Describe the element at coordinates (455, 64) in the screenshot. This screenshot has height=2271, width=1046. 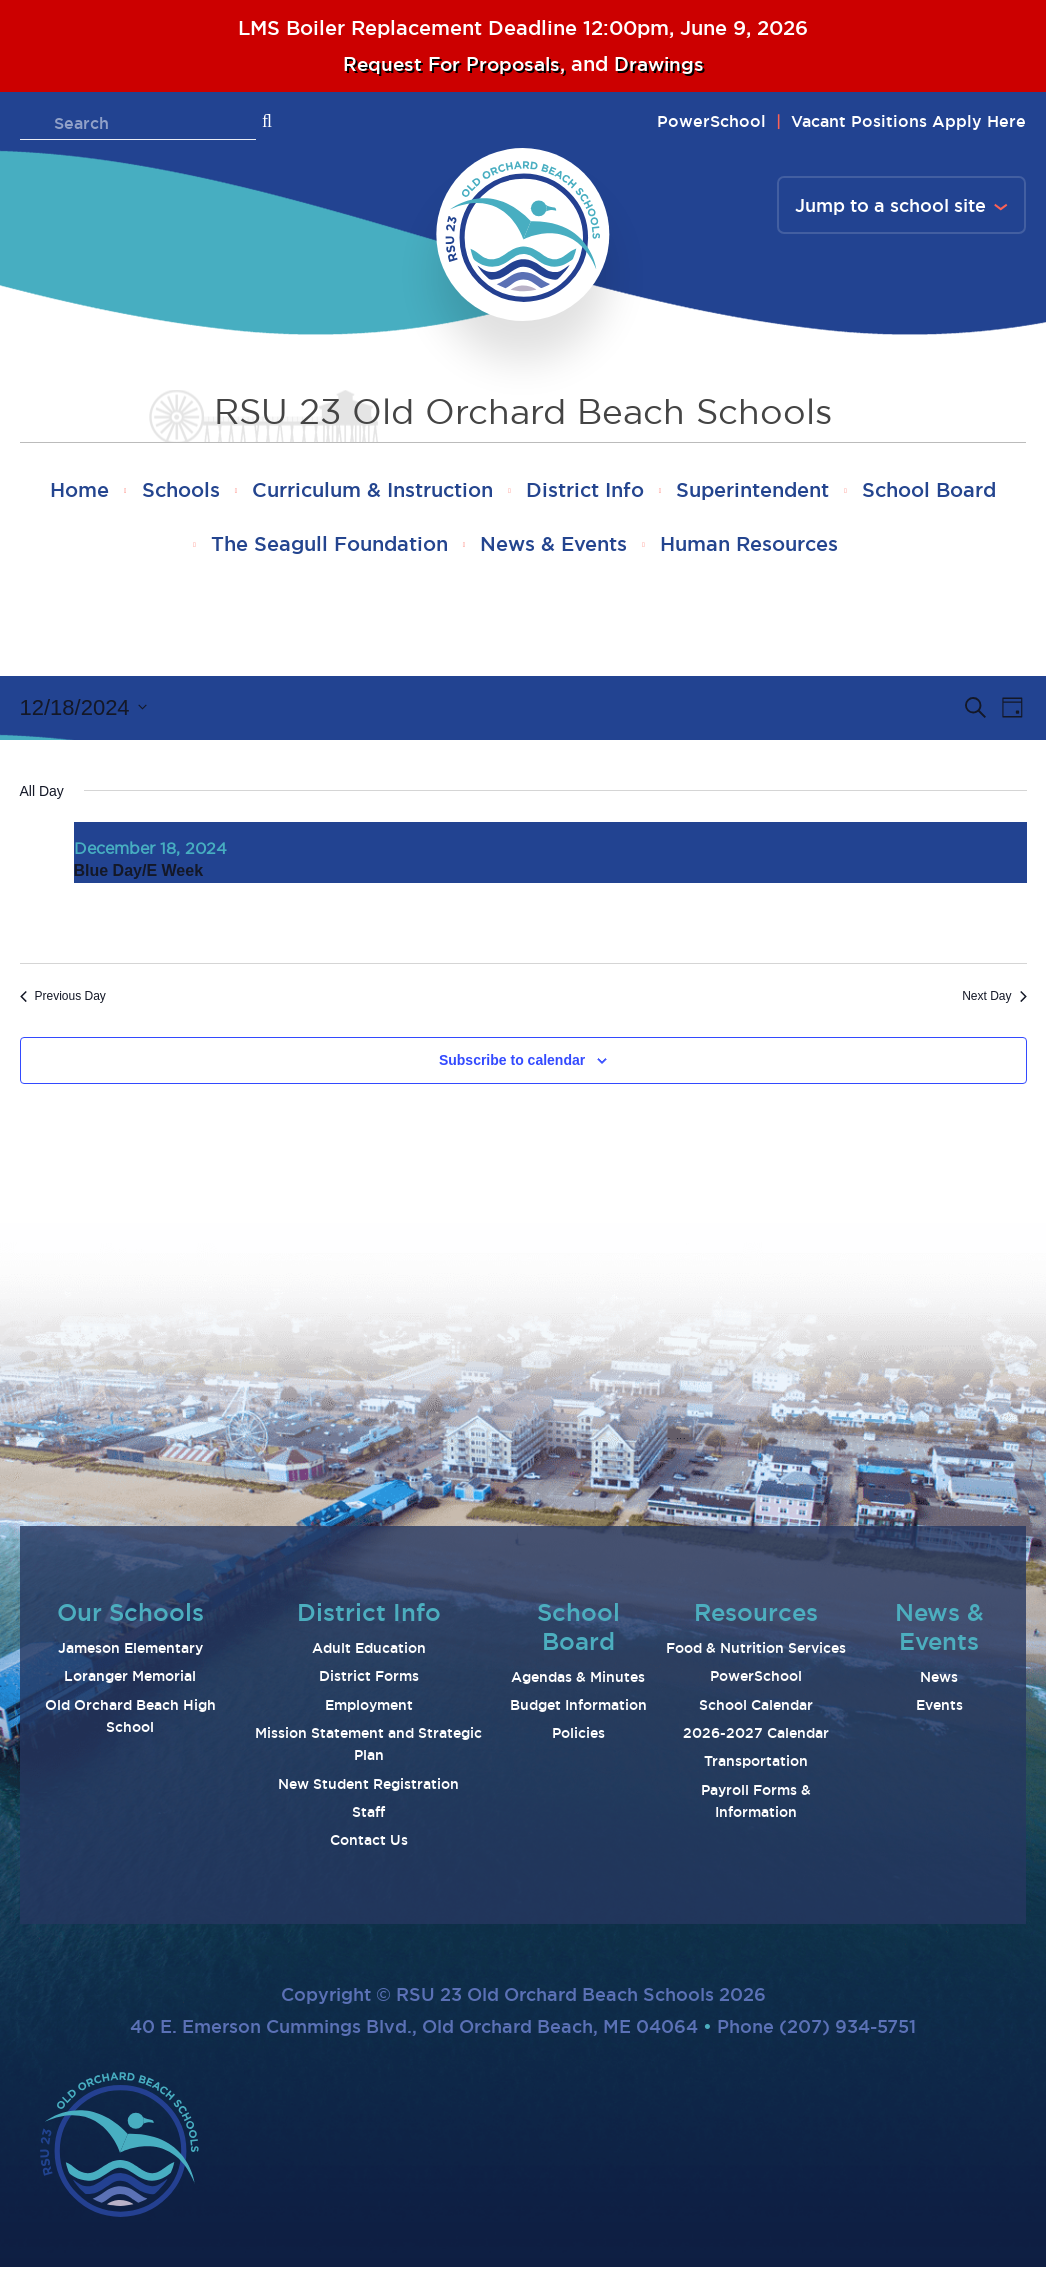
I see `Request For Proposals,` at that location.